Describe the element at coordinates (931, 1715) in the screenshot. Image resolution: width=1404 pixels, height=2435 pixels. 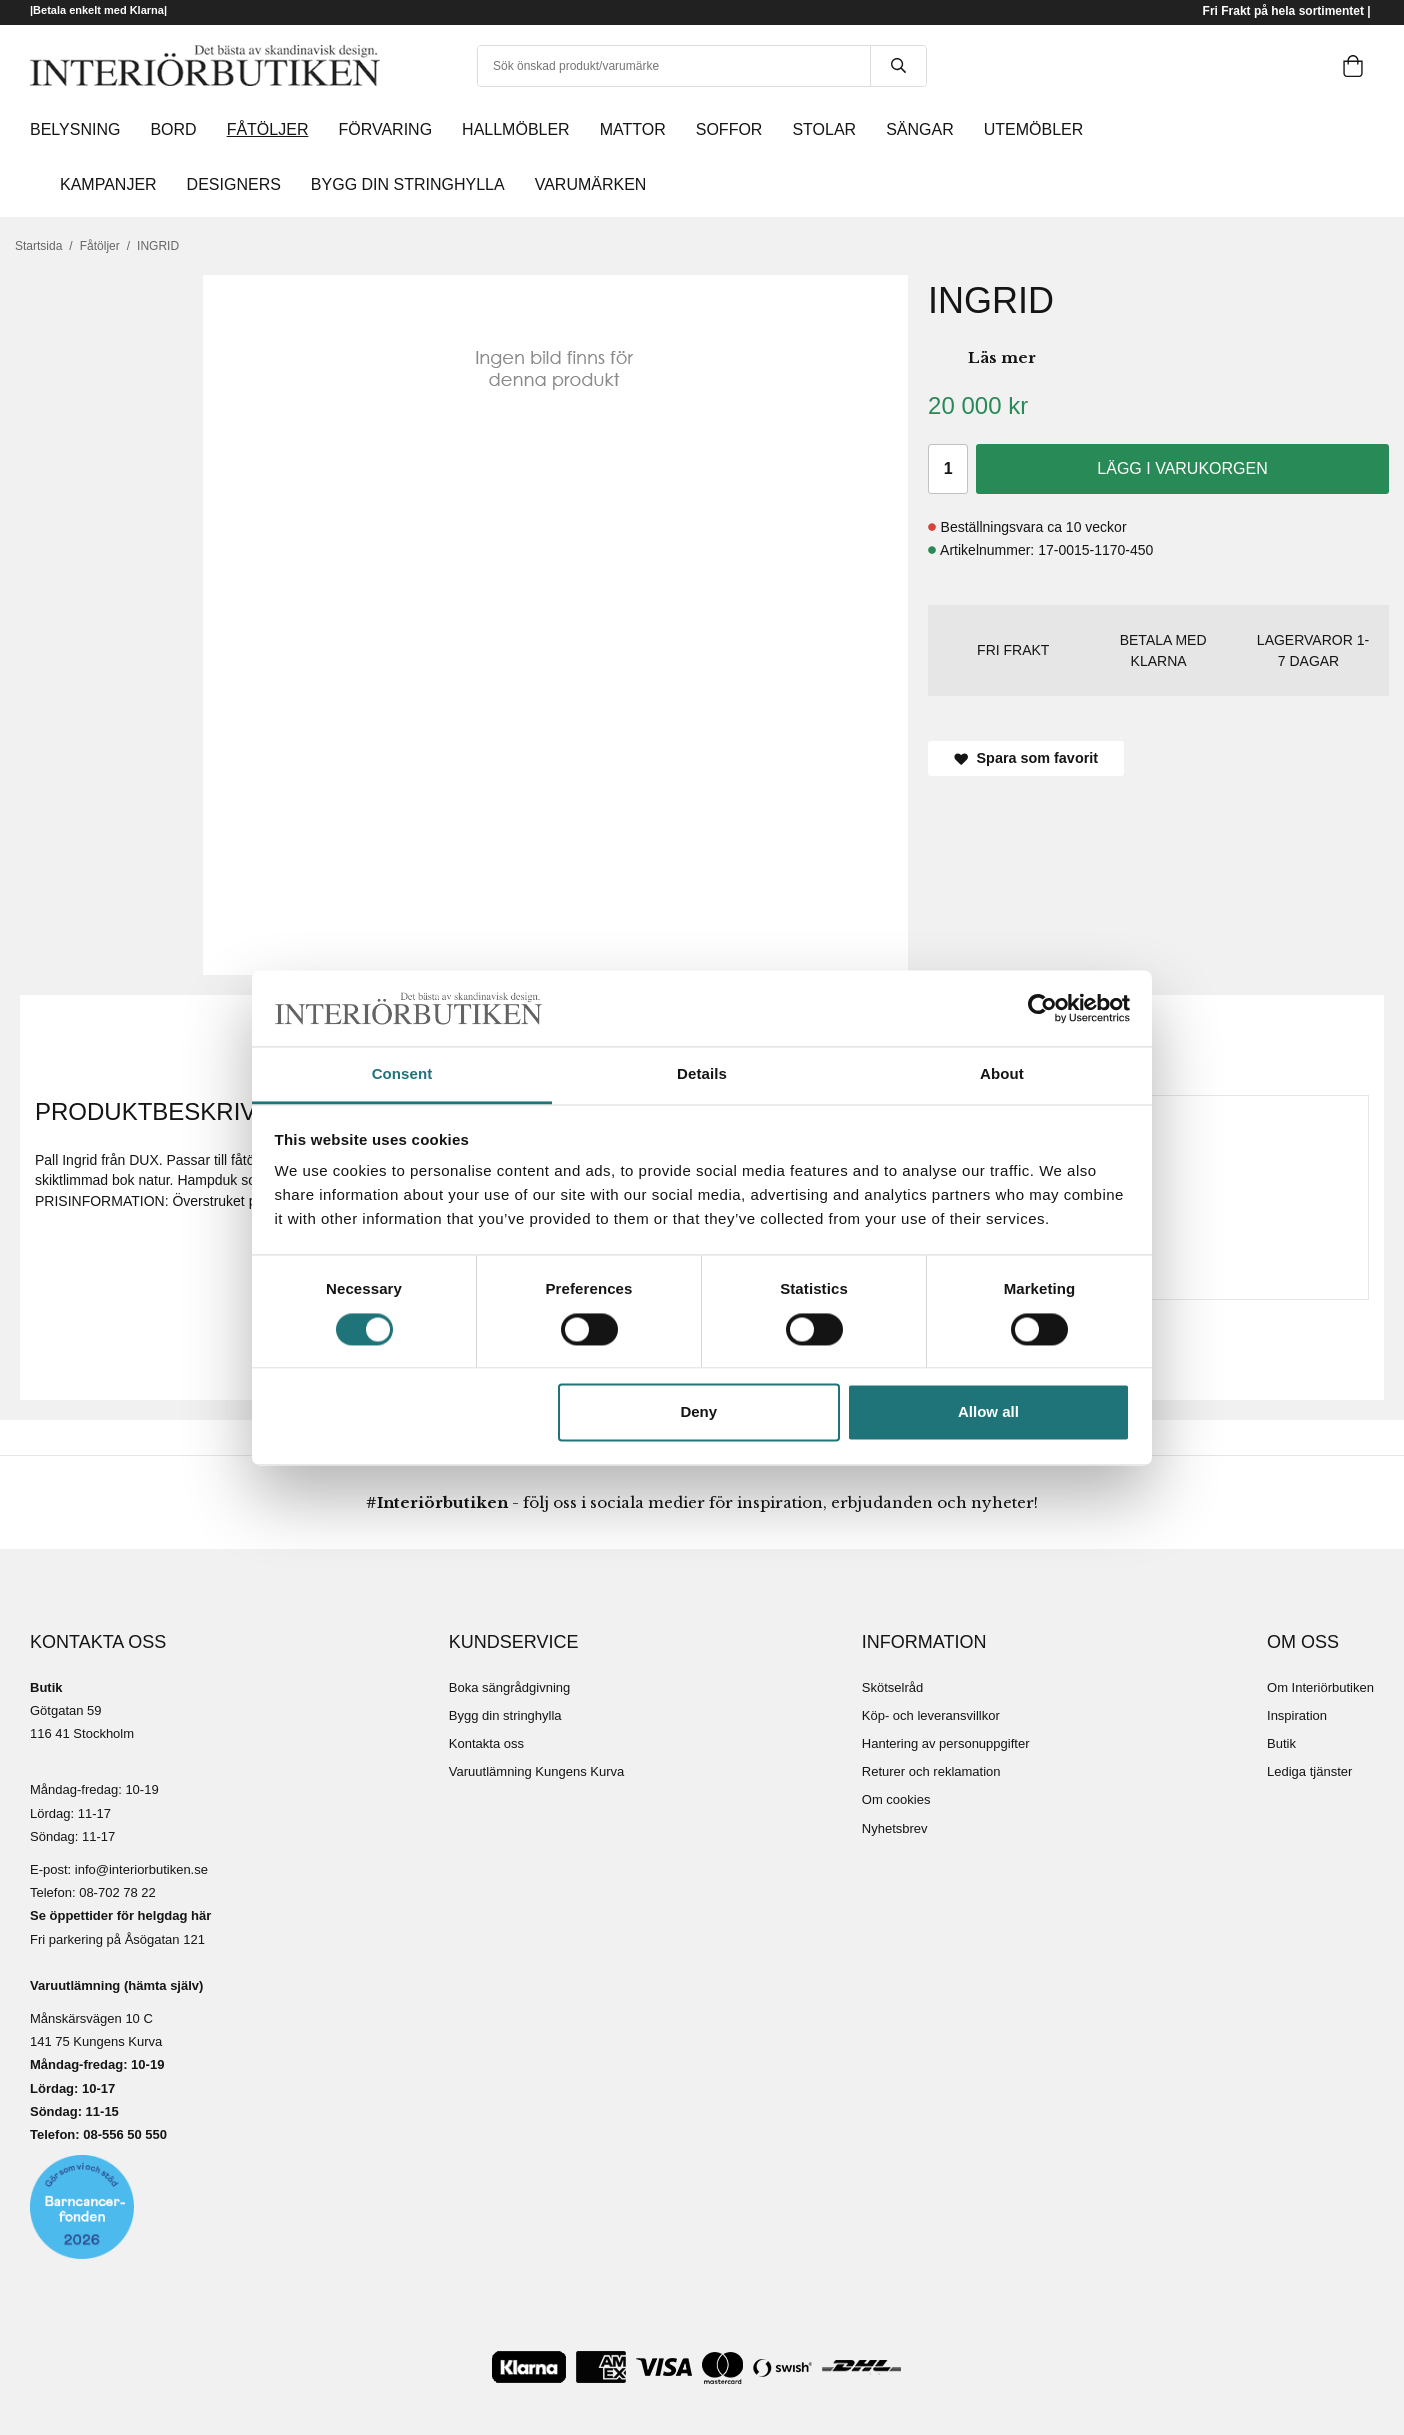
I see `Köp- och leveransvillkor` at that location.